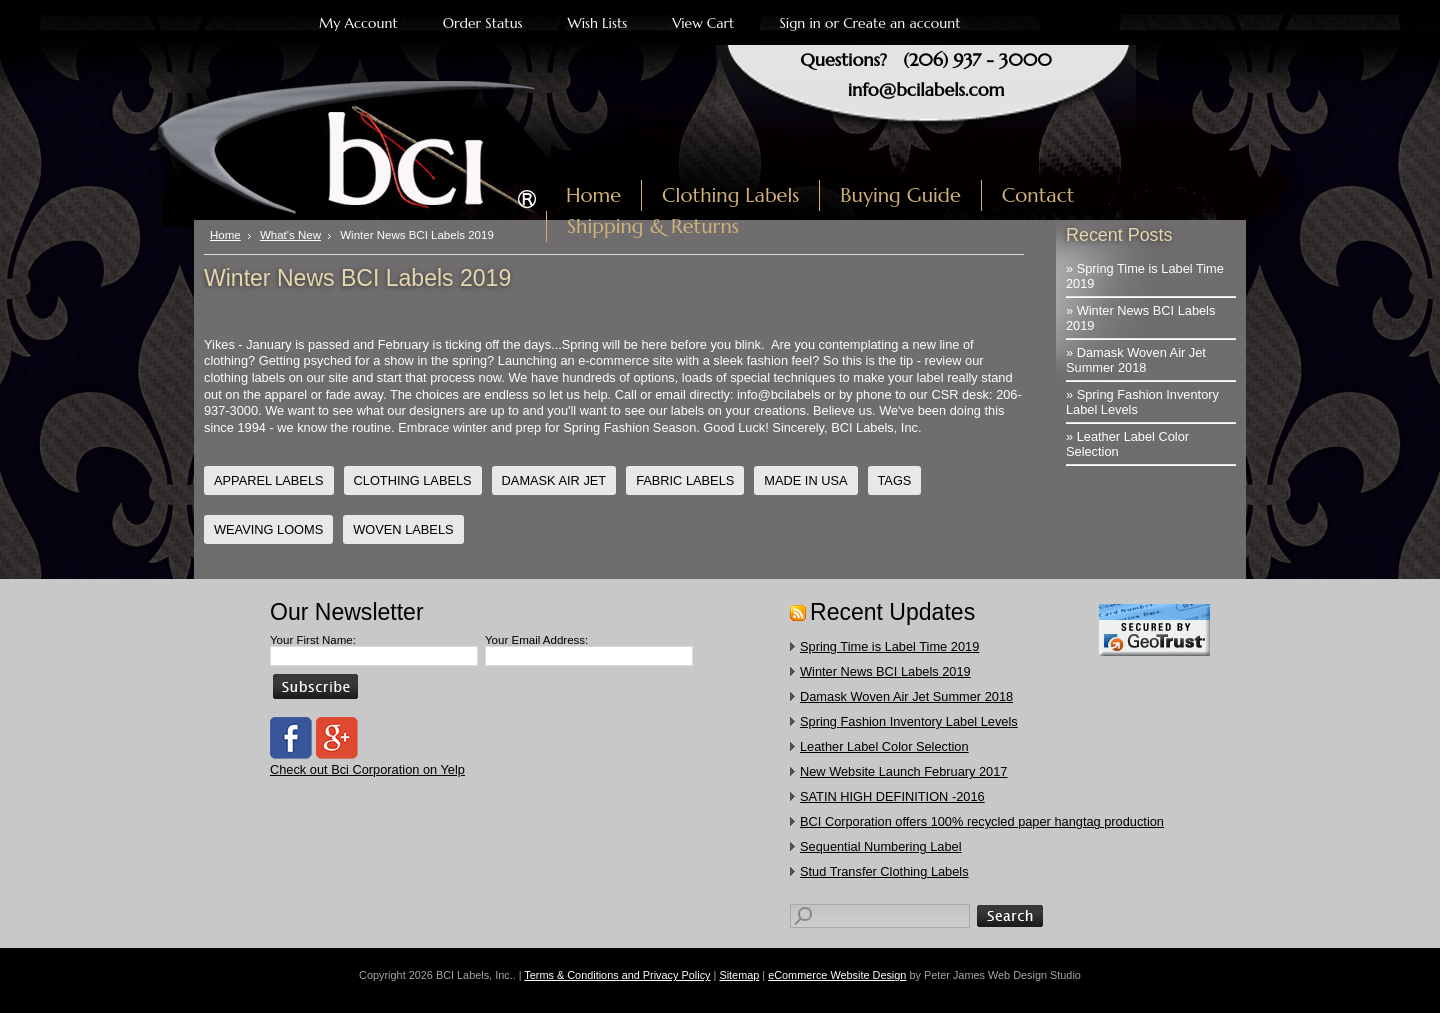  What do you see at coordinates (926, 89) in the screenshot?
I see `info@bcilabels.com` at bounding box center [926, 89].